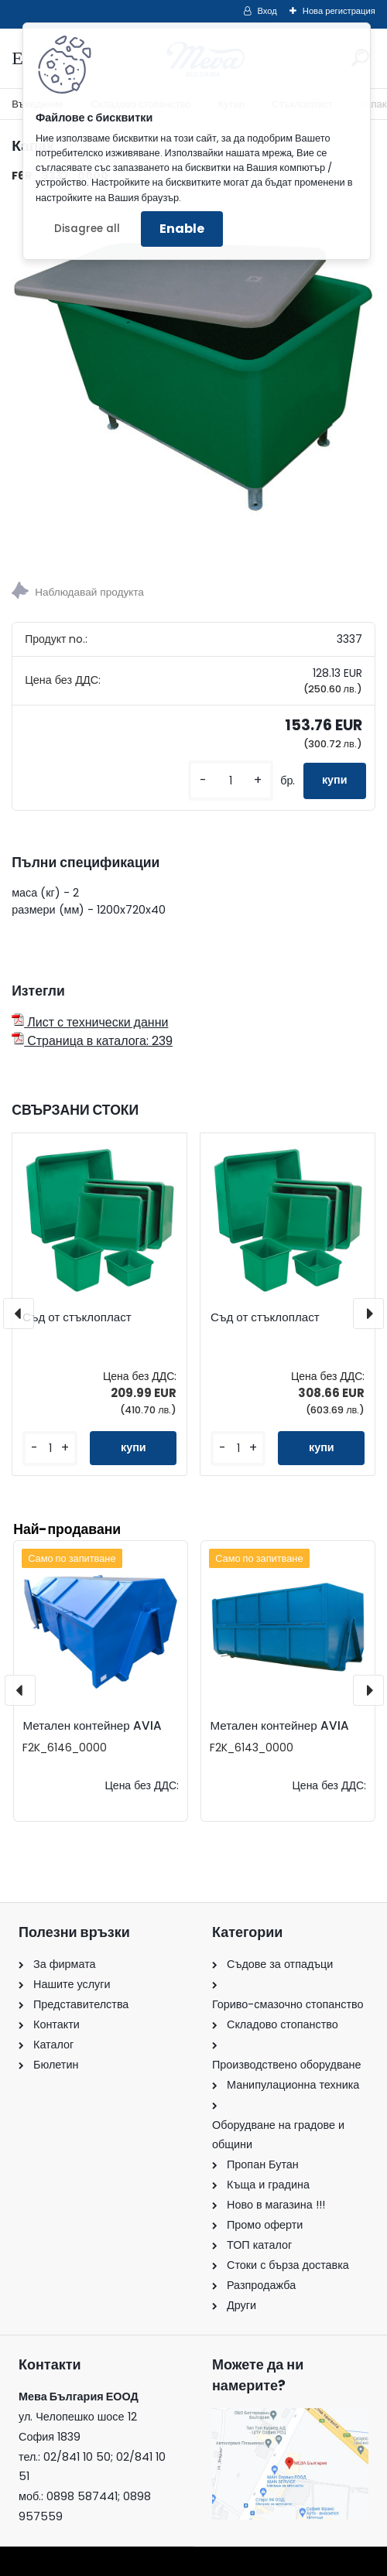 The image size is (387, 2576). I want to click on Страница в каталога: 239, so click(92, 1041).